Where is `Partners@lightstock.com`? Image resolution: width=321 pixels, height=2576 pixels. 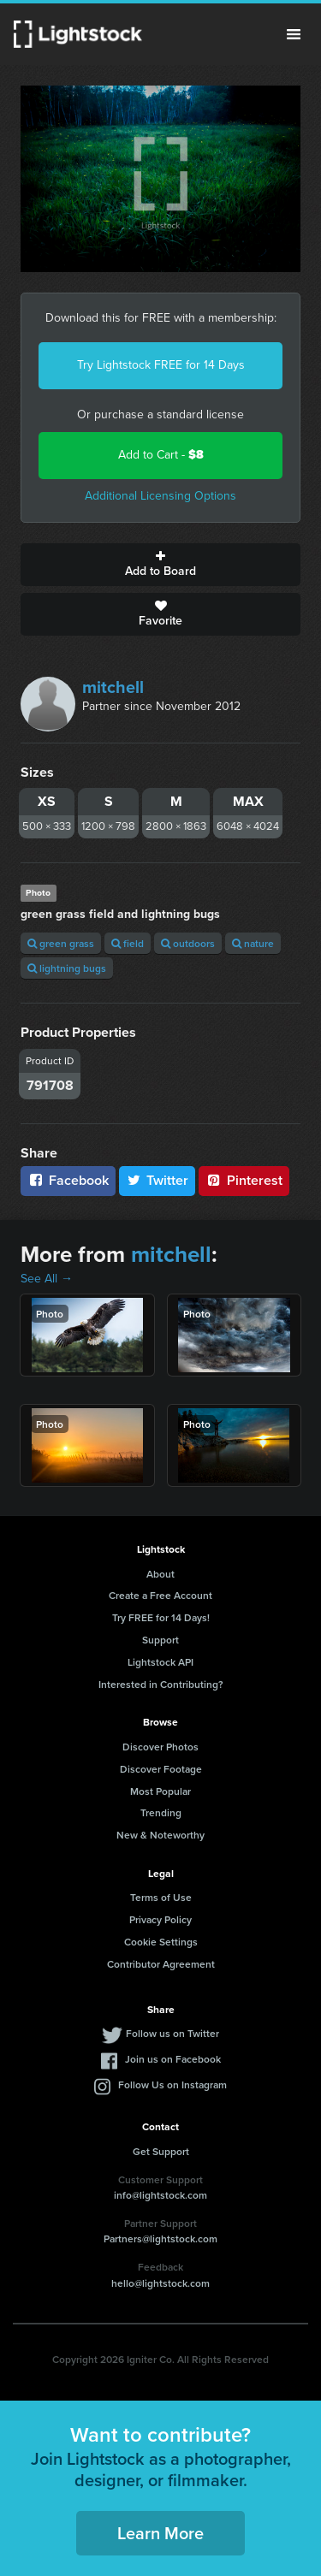
Partners@lightstock.com is located at coordinates (160, 2238).